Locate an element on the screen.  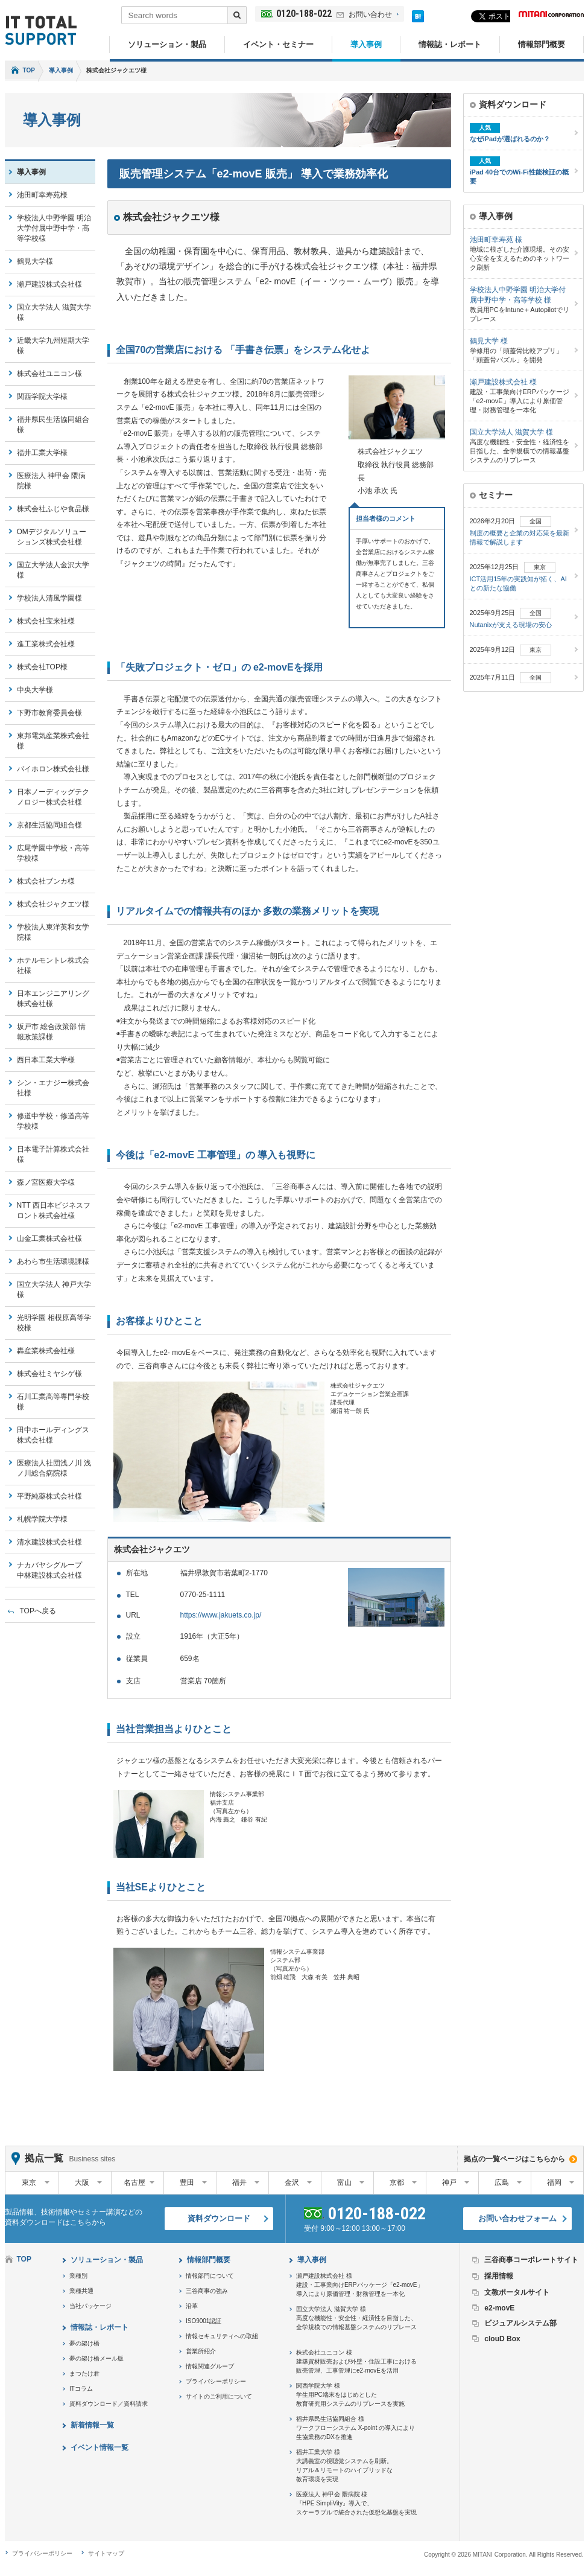
拠点の一覧ページはこちらから is located at coordinates (514, 2159).